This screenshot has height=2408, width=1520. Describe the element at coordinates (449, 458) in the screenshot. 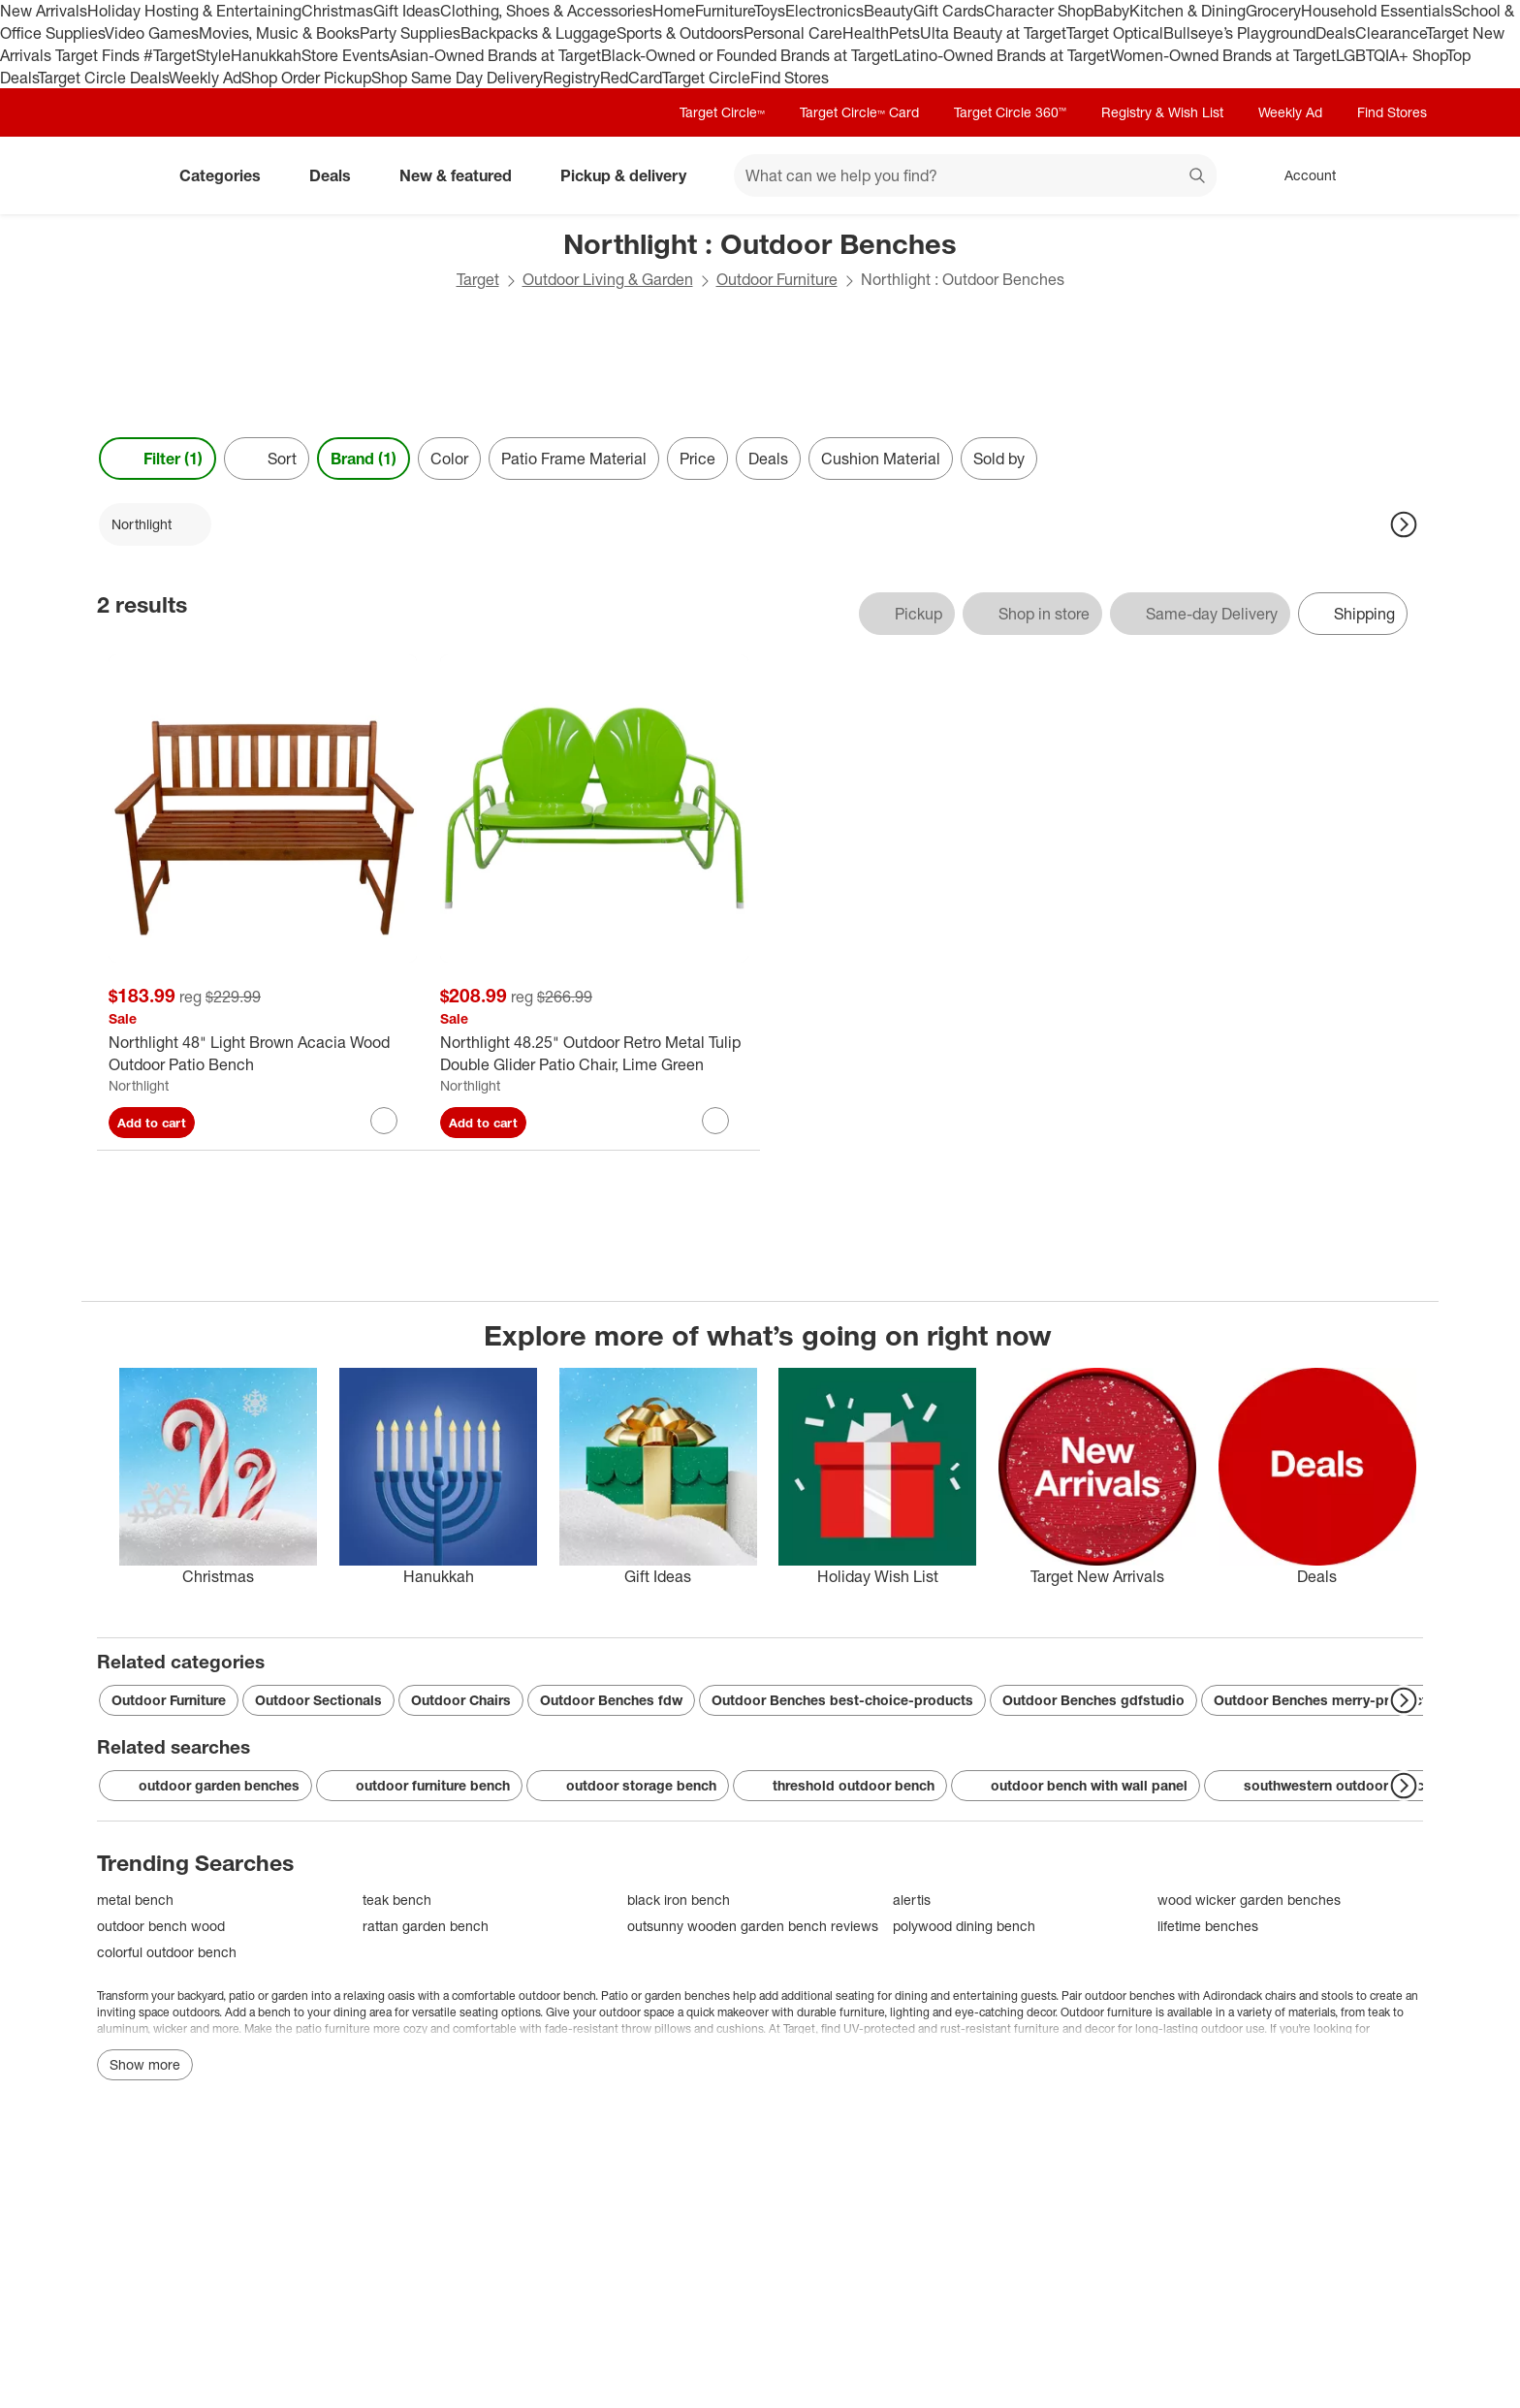

I see `Color` at that location.